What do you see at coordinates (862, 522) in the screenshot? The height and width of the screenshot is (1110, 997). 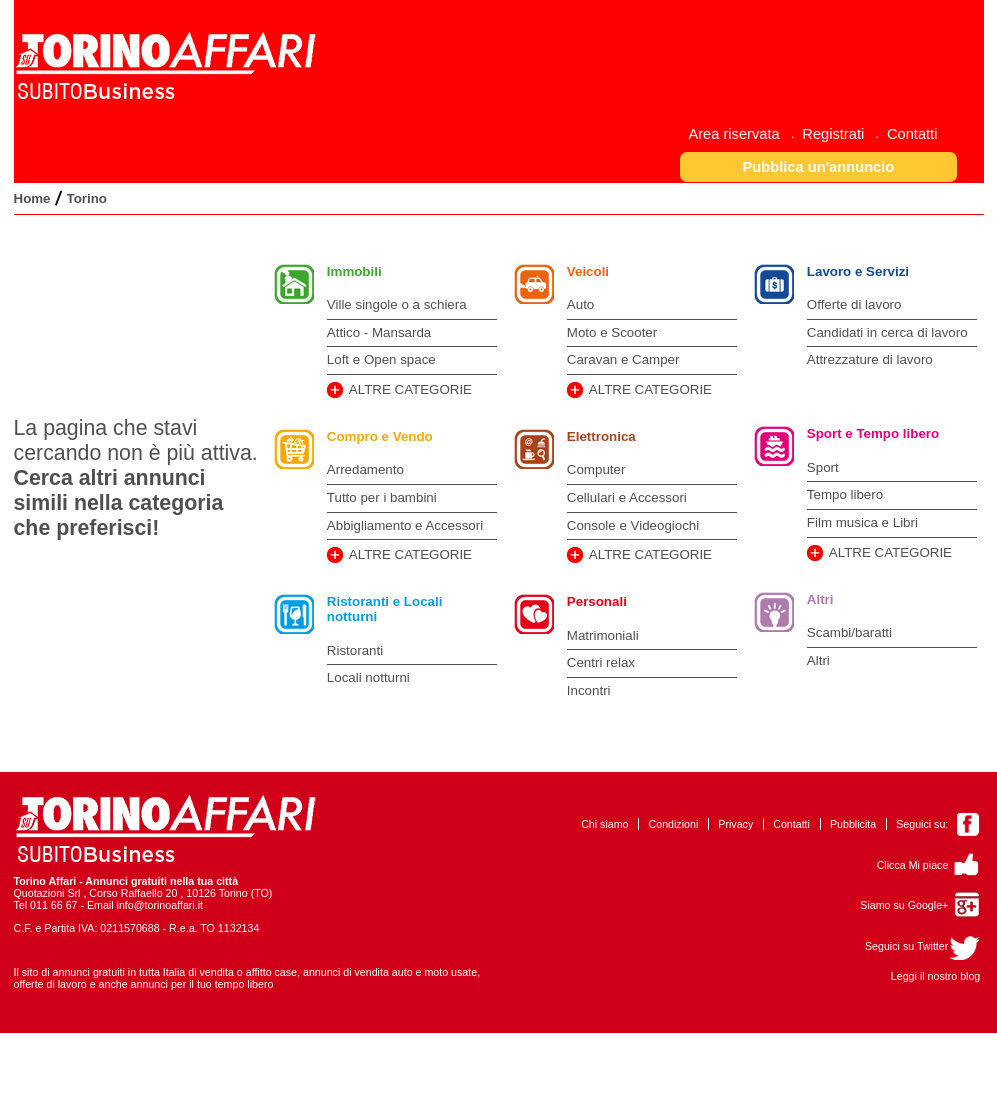 I see `Film musica e Libri` at bounding box center [862, 522].